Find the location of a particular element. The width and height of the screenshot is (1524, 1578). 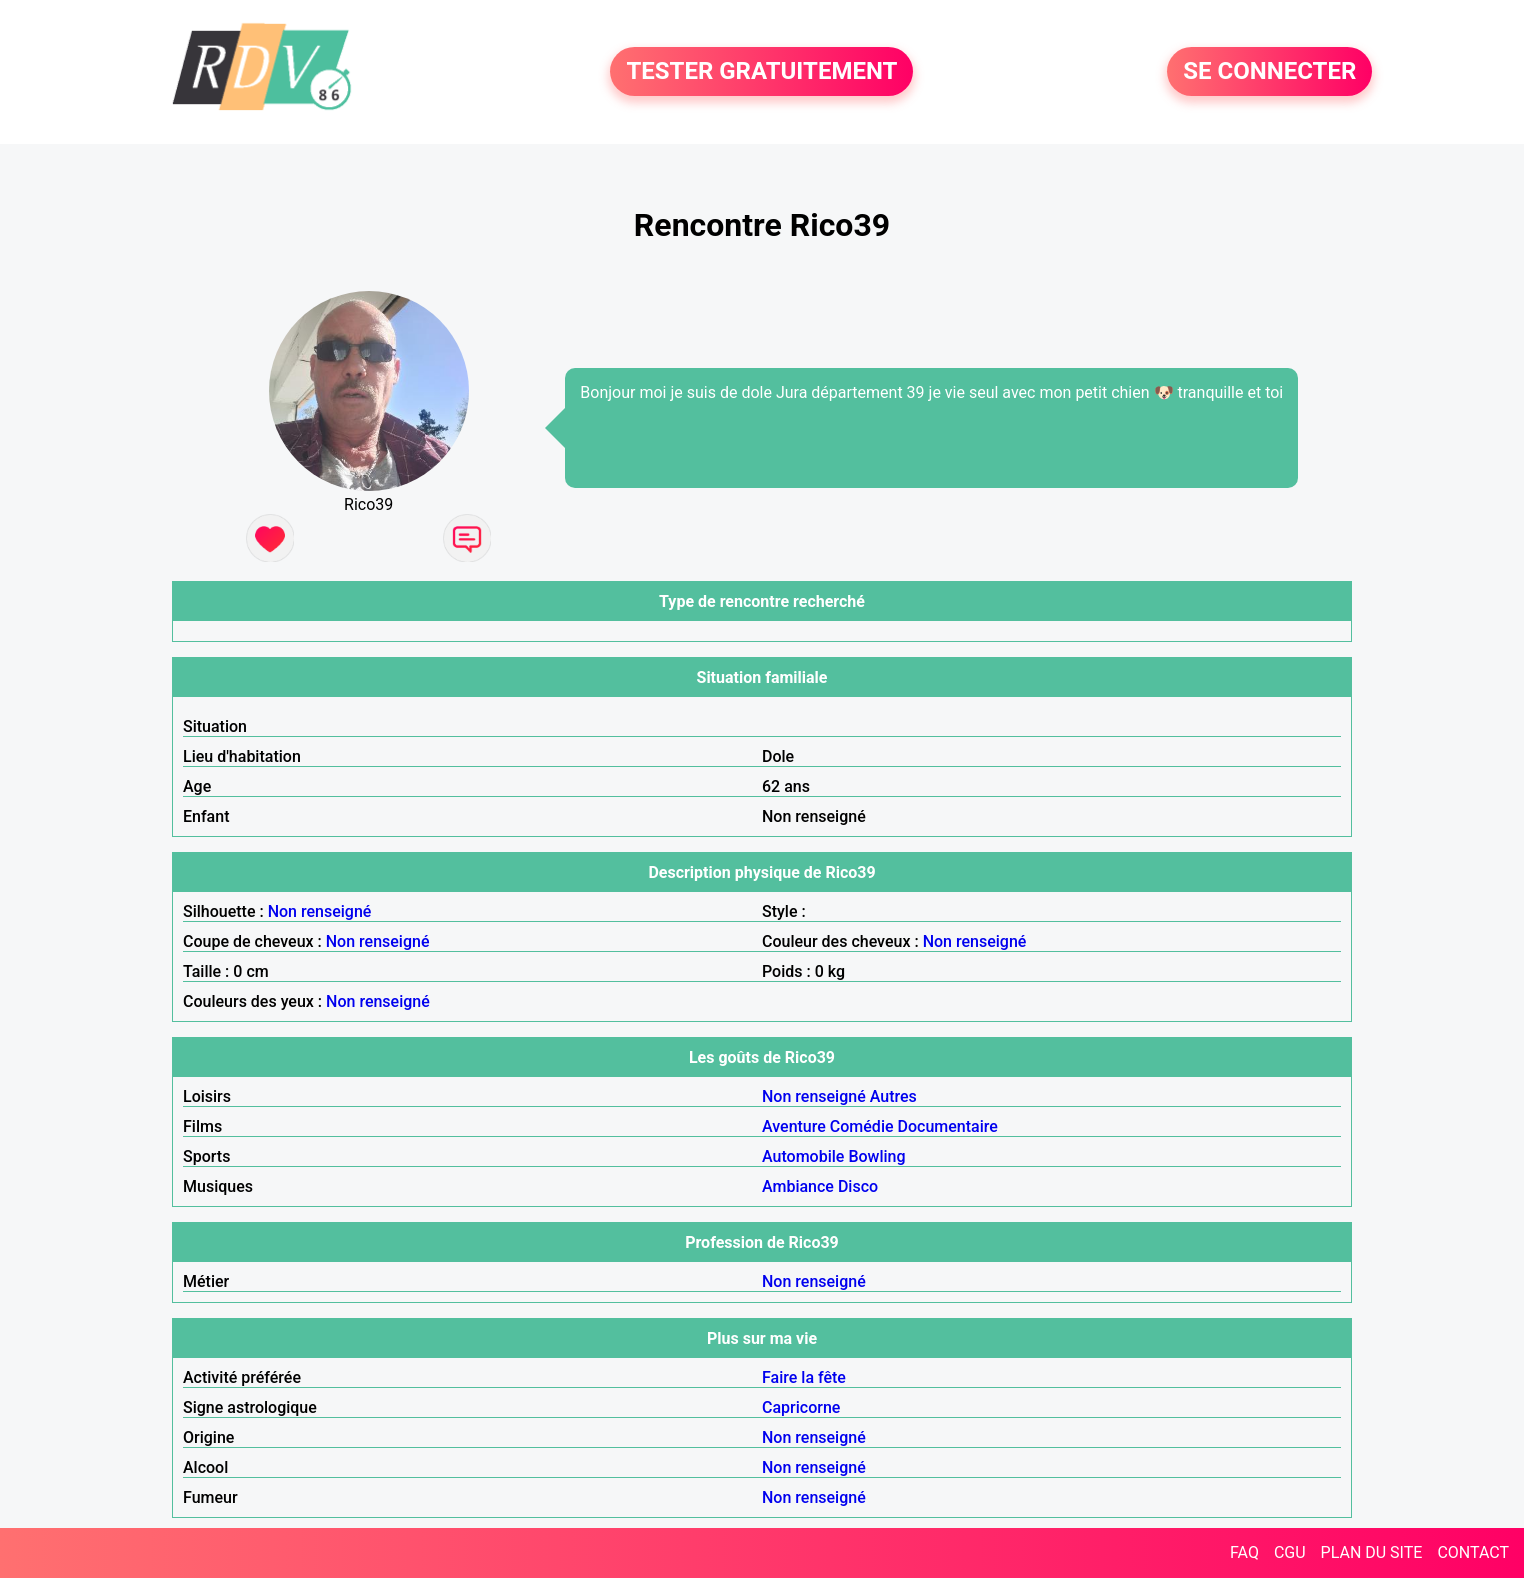

Aventure is located at coordinates (794, 1126).